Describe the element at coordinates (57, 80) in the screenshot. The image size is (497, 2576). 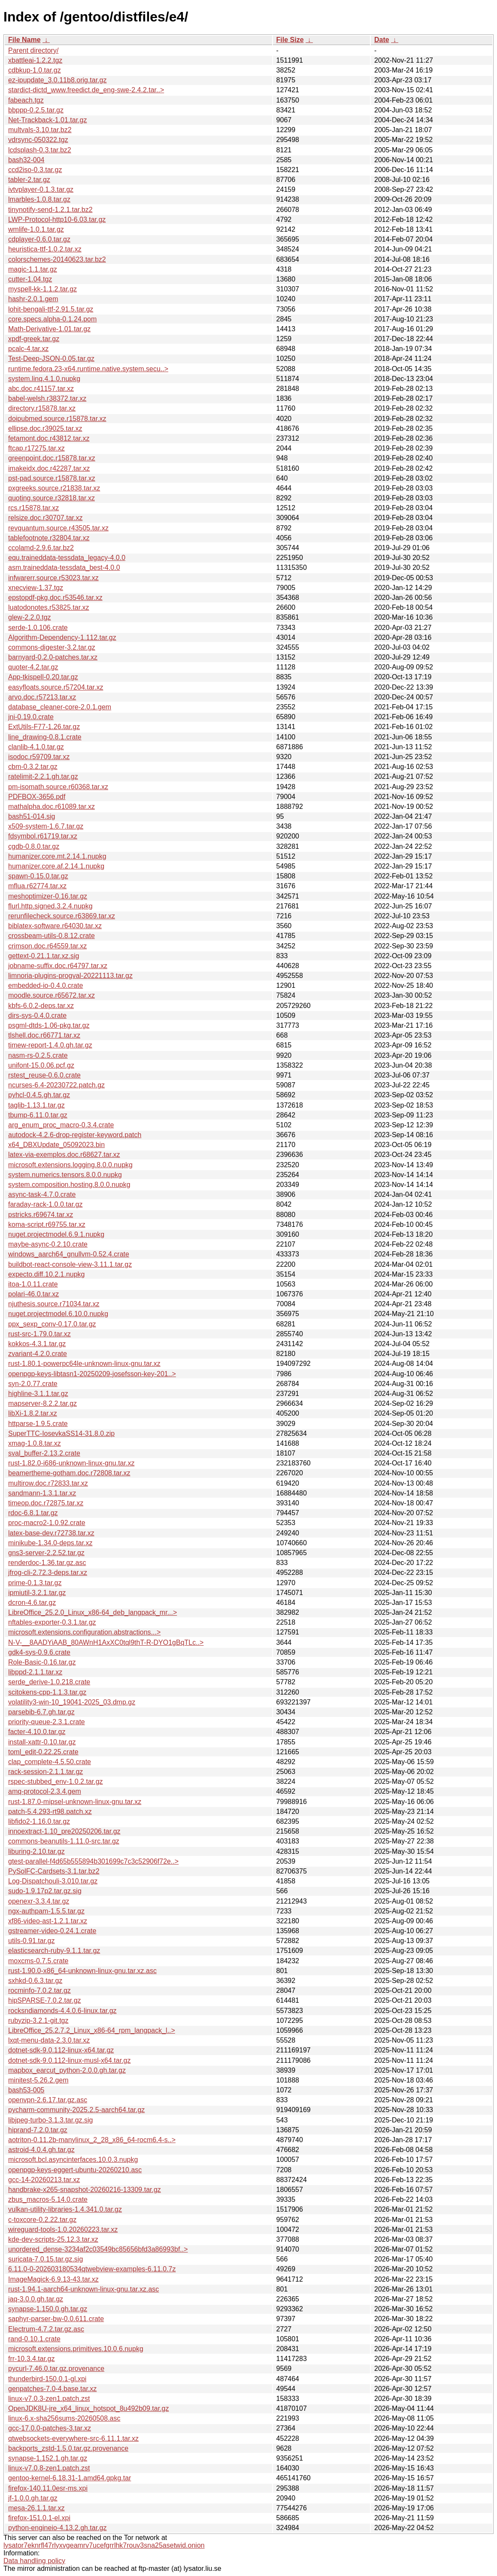
I see `ez-ipupdate_3.0.11b8.orig.tar.gz` at that location.